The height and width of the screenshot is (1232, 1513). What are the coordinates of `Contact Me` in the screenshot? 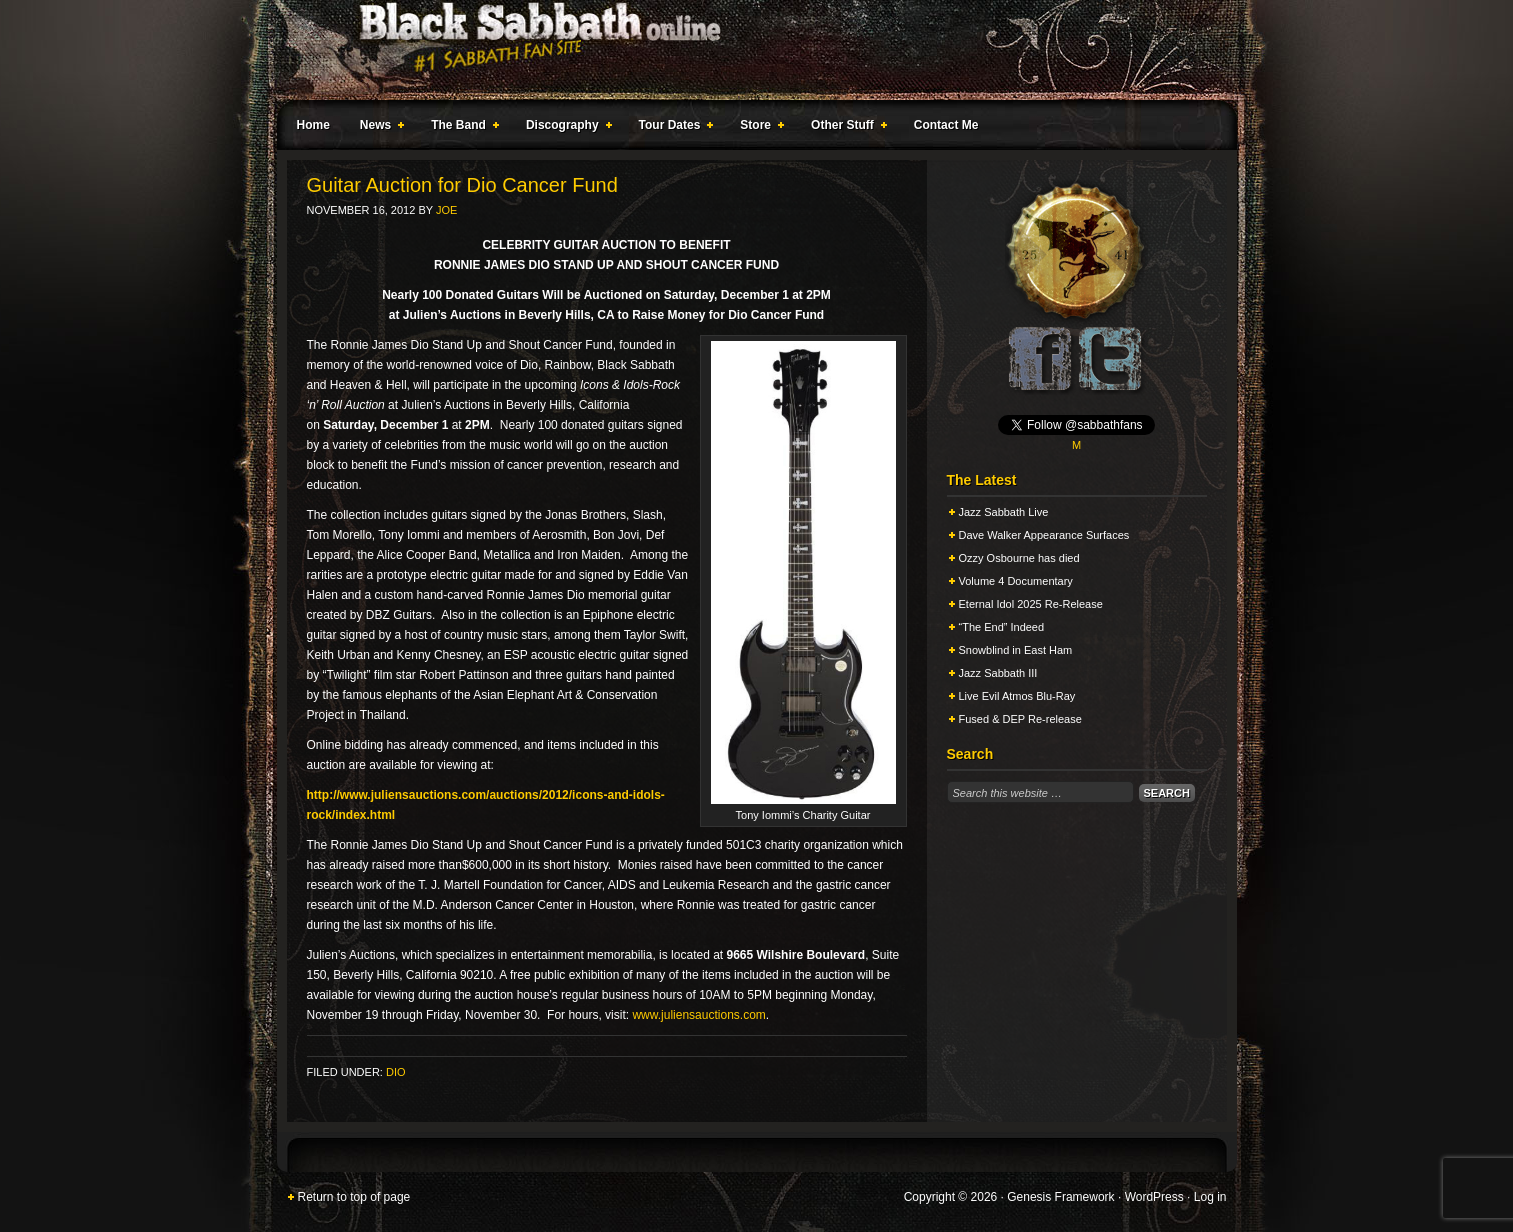 It's located at (946, 125).